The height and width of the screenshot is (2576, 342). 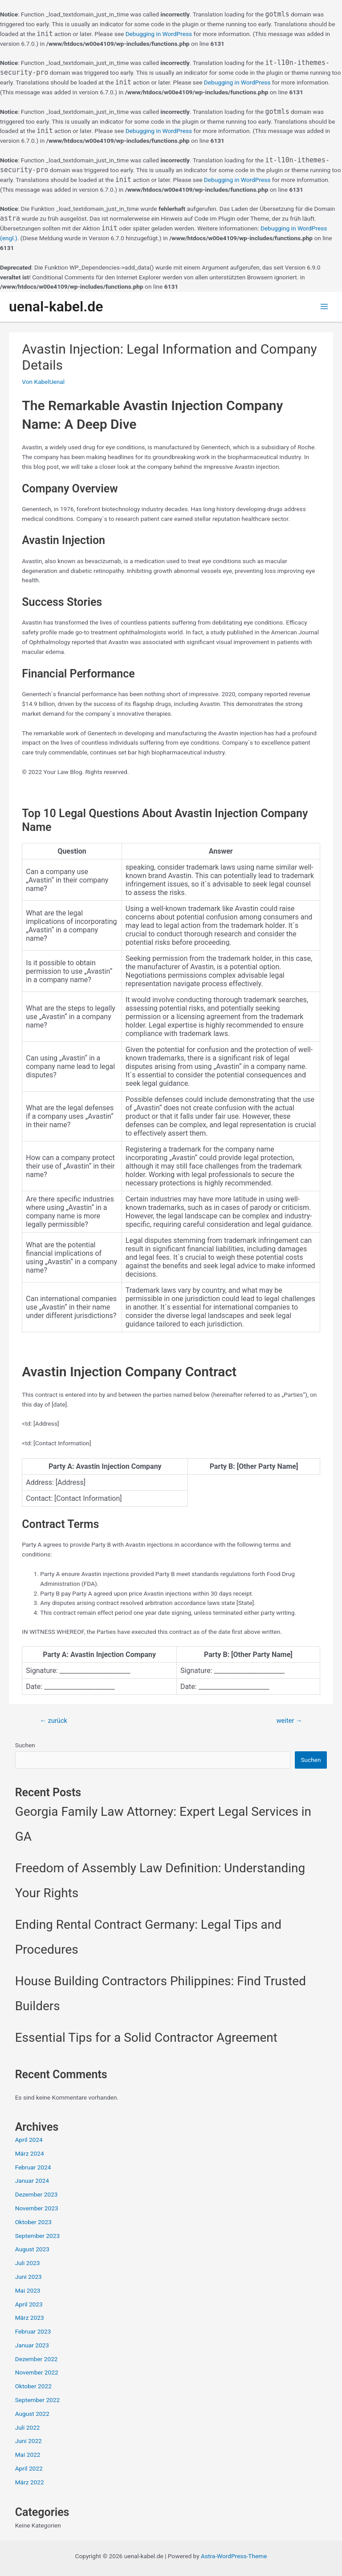 I want to click on Essential Tips for a Solid Contractor Agreement, so click(x=146, y=2037).